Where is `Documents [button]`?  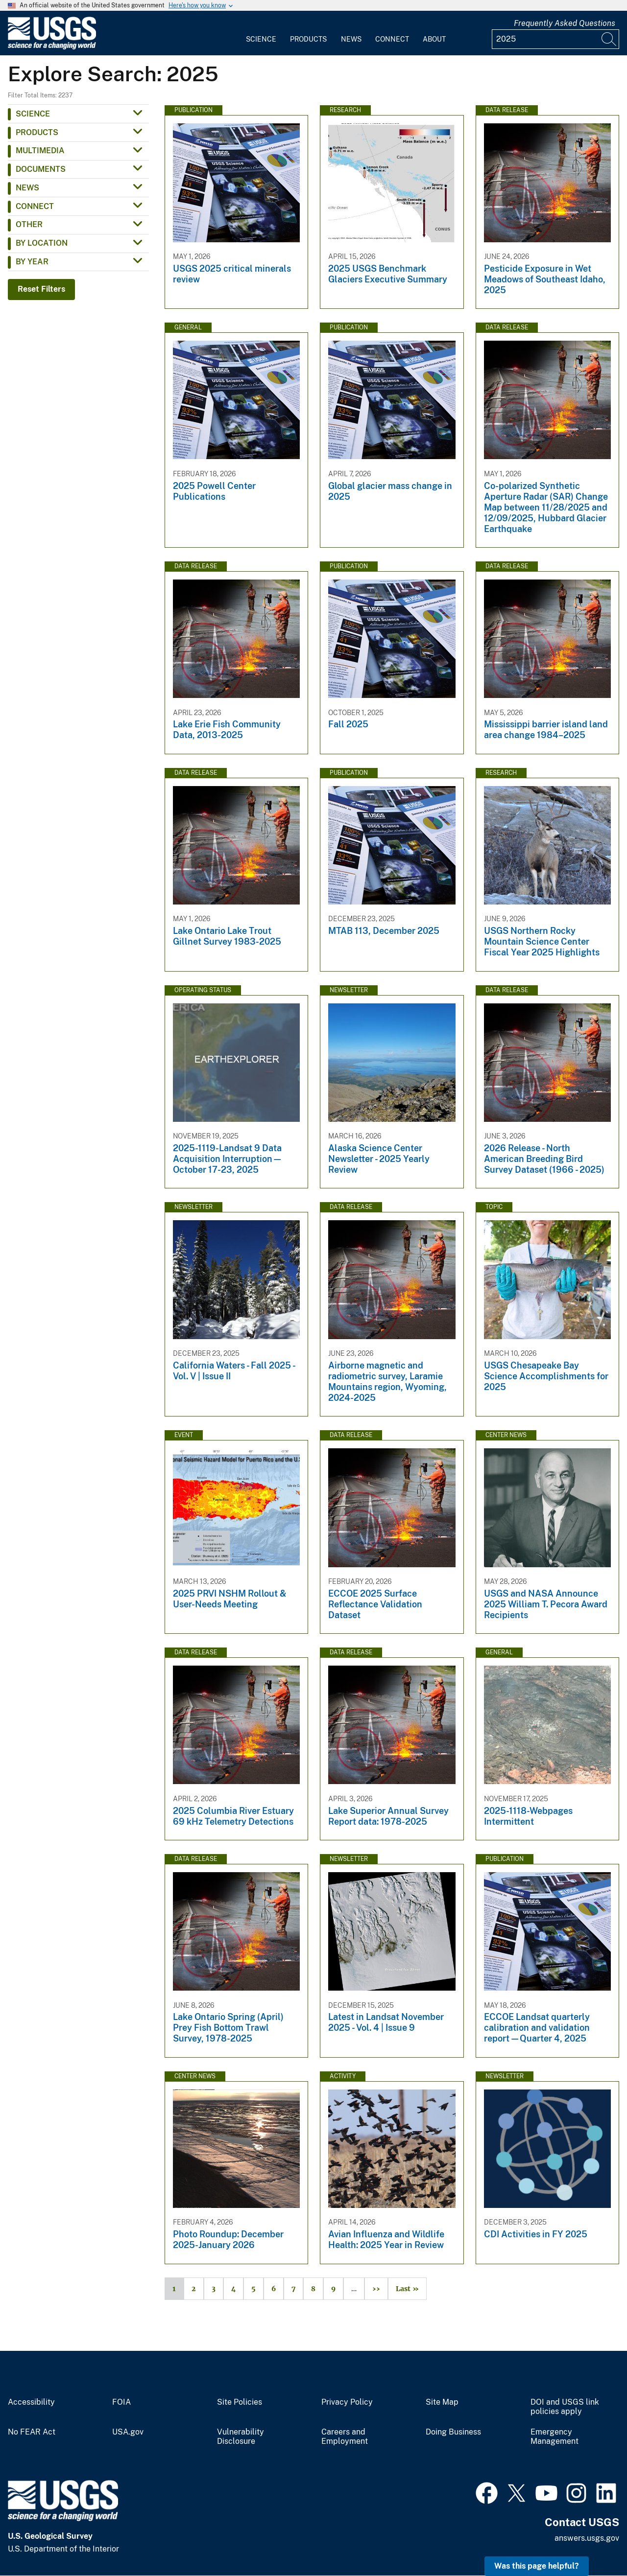 Documents [button] is located at coordinates (41, 169).